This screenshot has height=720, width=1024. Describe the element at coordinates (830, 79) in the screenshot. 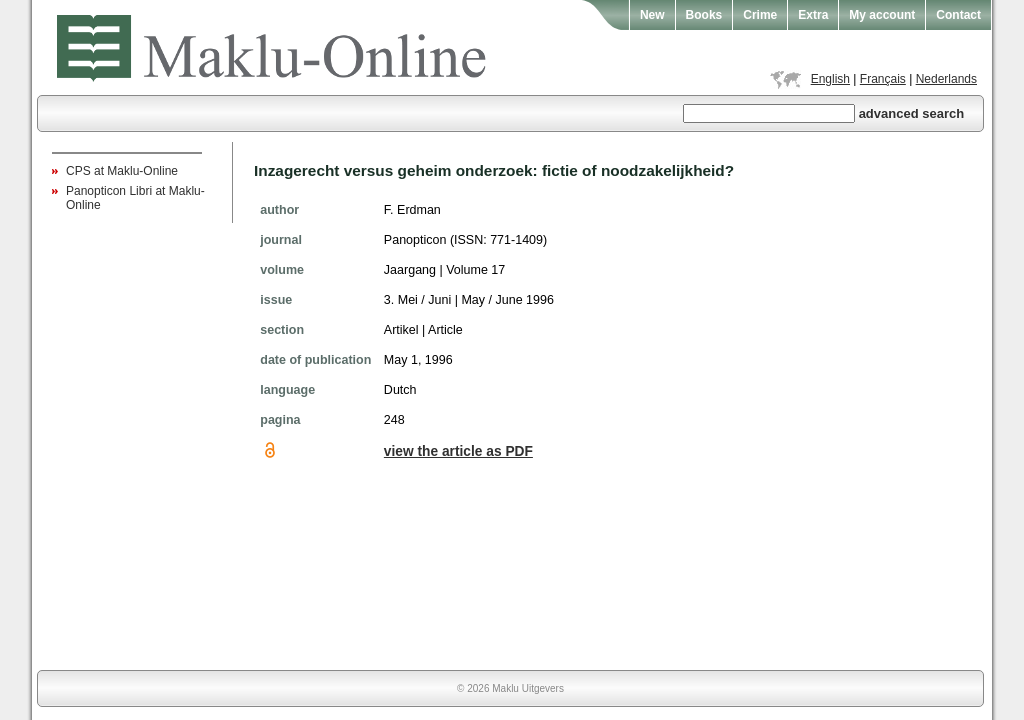

I see `English` at that location.